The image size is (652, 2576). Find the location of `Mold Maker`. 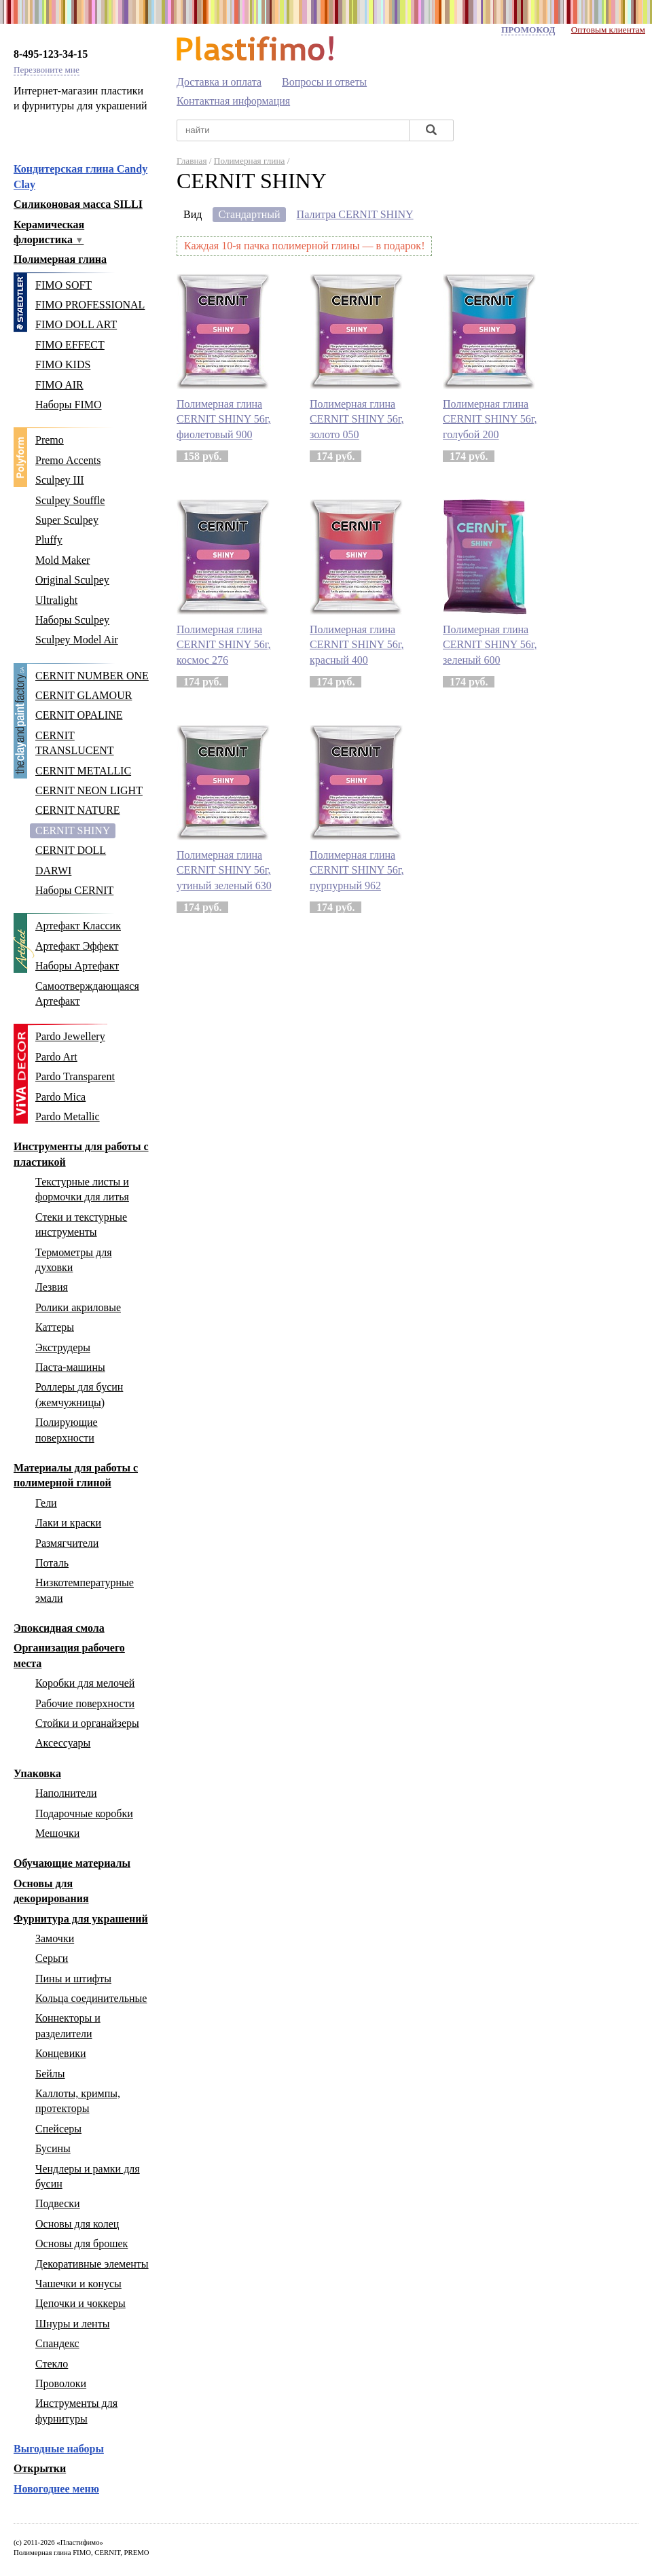

Mold Maker is located at coordinates (62, 560).